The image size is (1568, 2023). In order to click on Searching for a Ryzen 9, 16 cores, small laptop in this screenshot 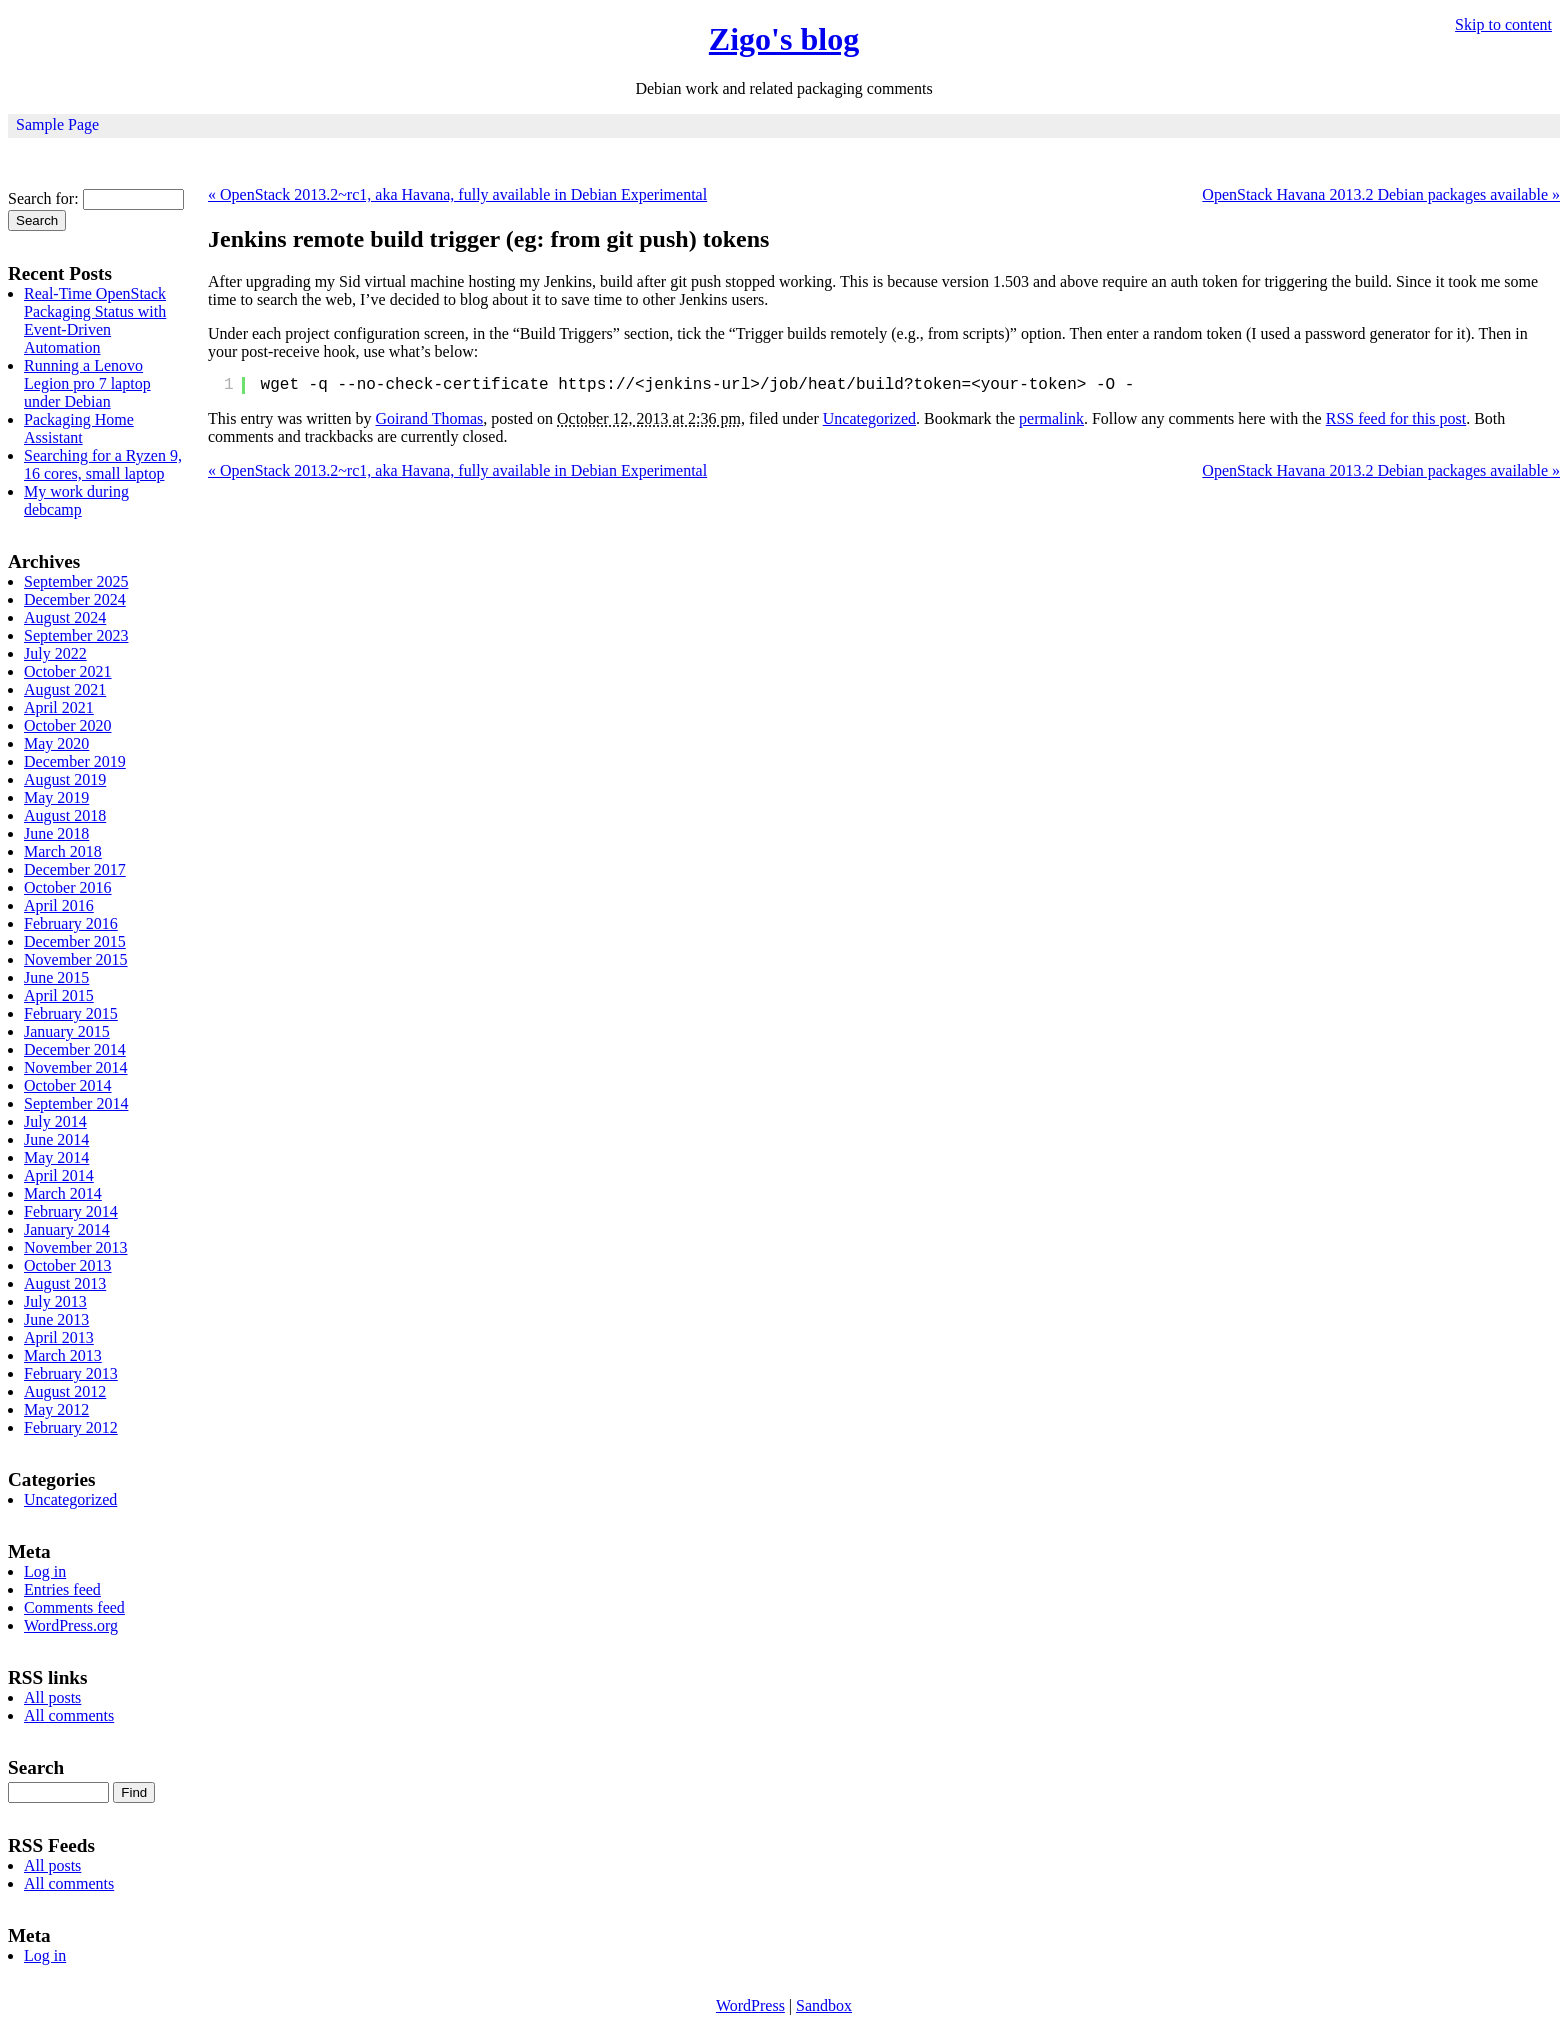, I will do `click(103, 464)`.